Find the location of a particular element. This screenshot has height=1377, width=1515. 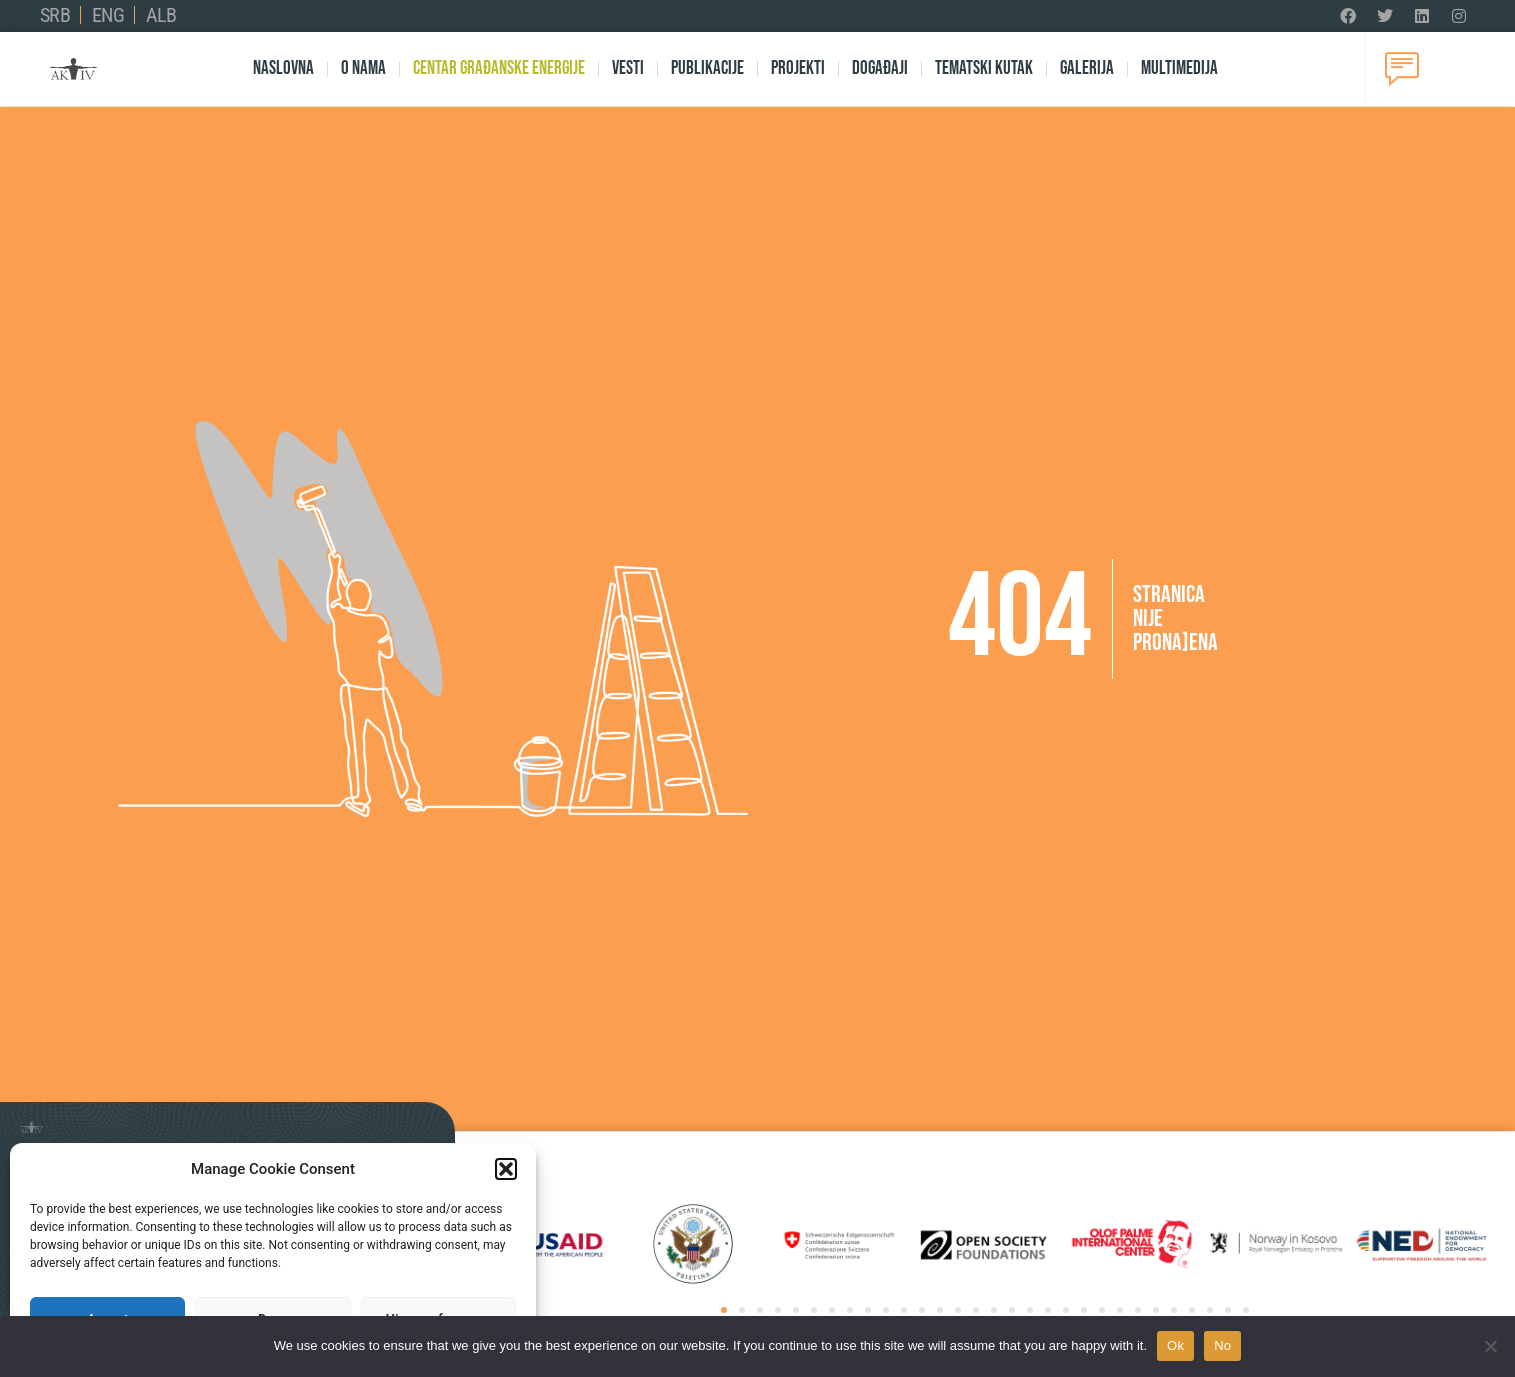

[button] is located at coordinates (506, 1169).